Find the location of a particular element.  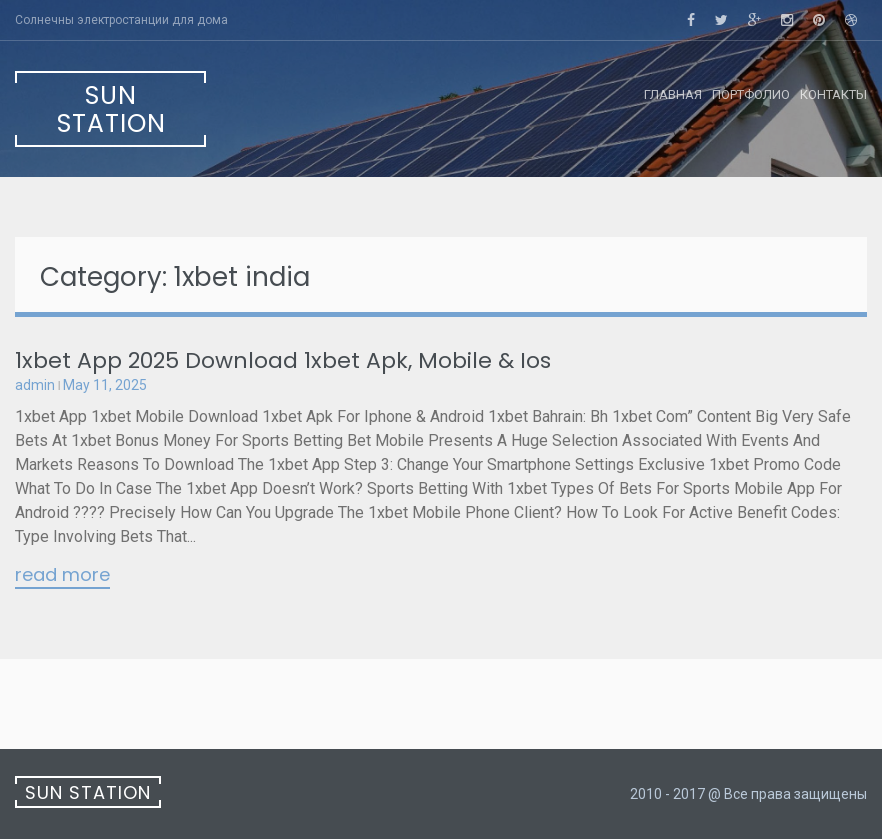

Контакты is located at coordinates (833, 94).